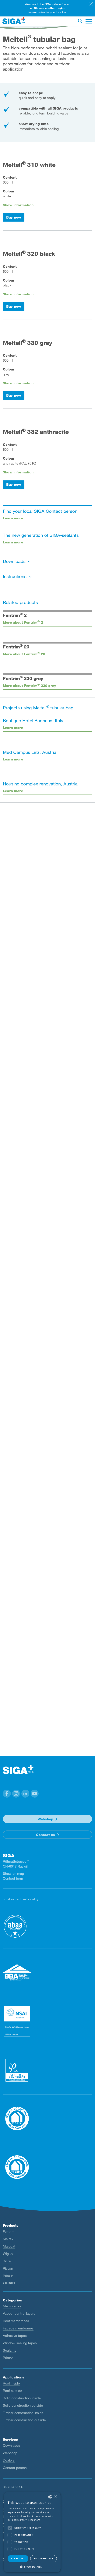  What do you see at coordinates (8, 2239) in the screenshot?
I see `Majrex` at bounding box center [8, 2239].